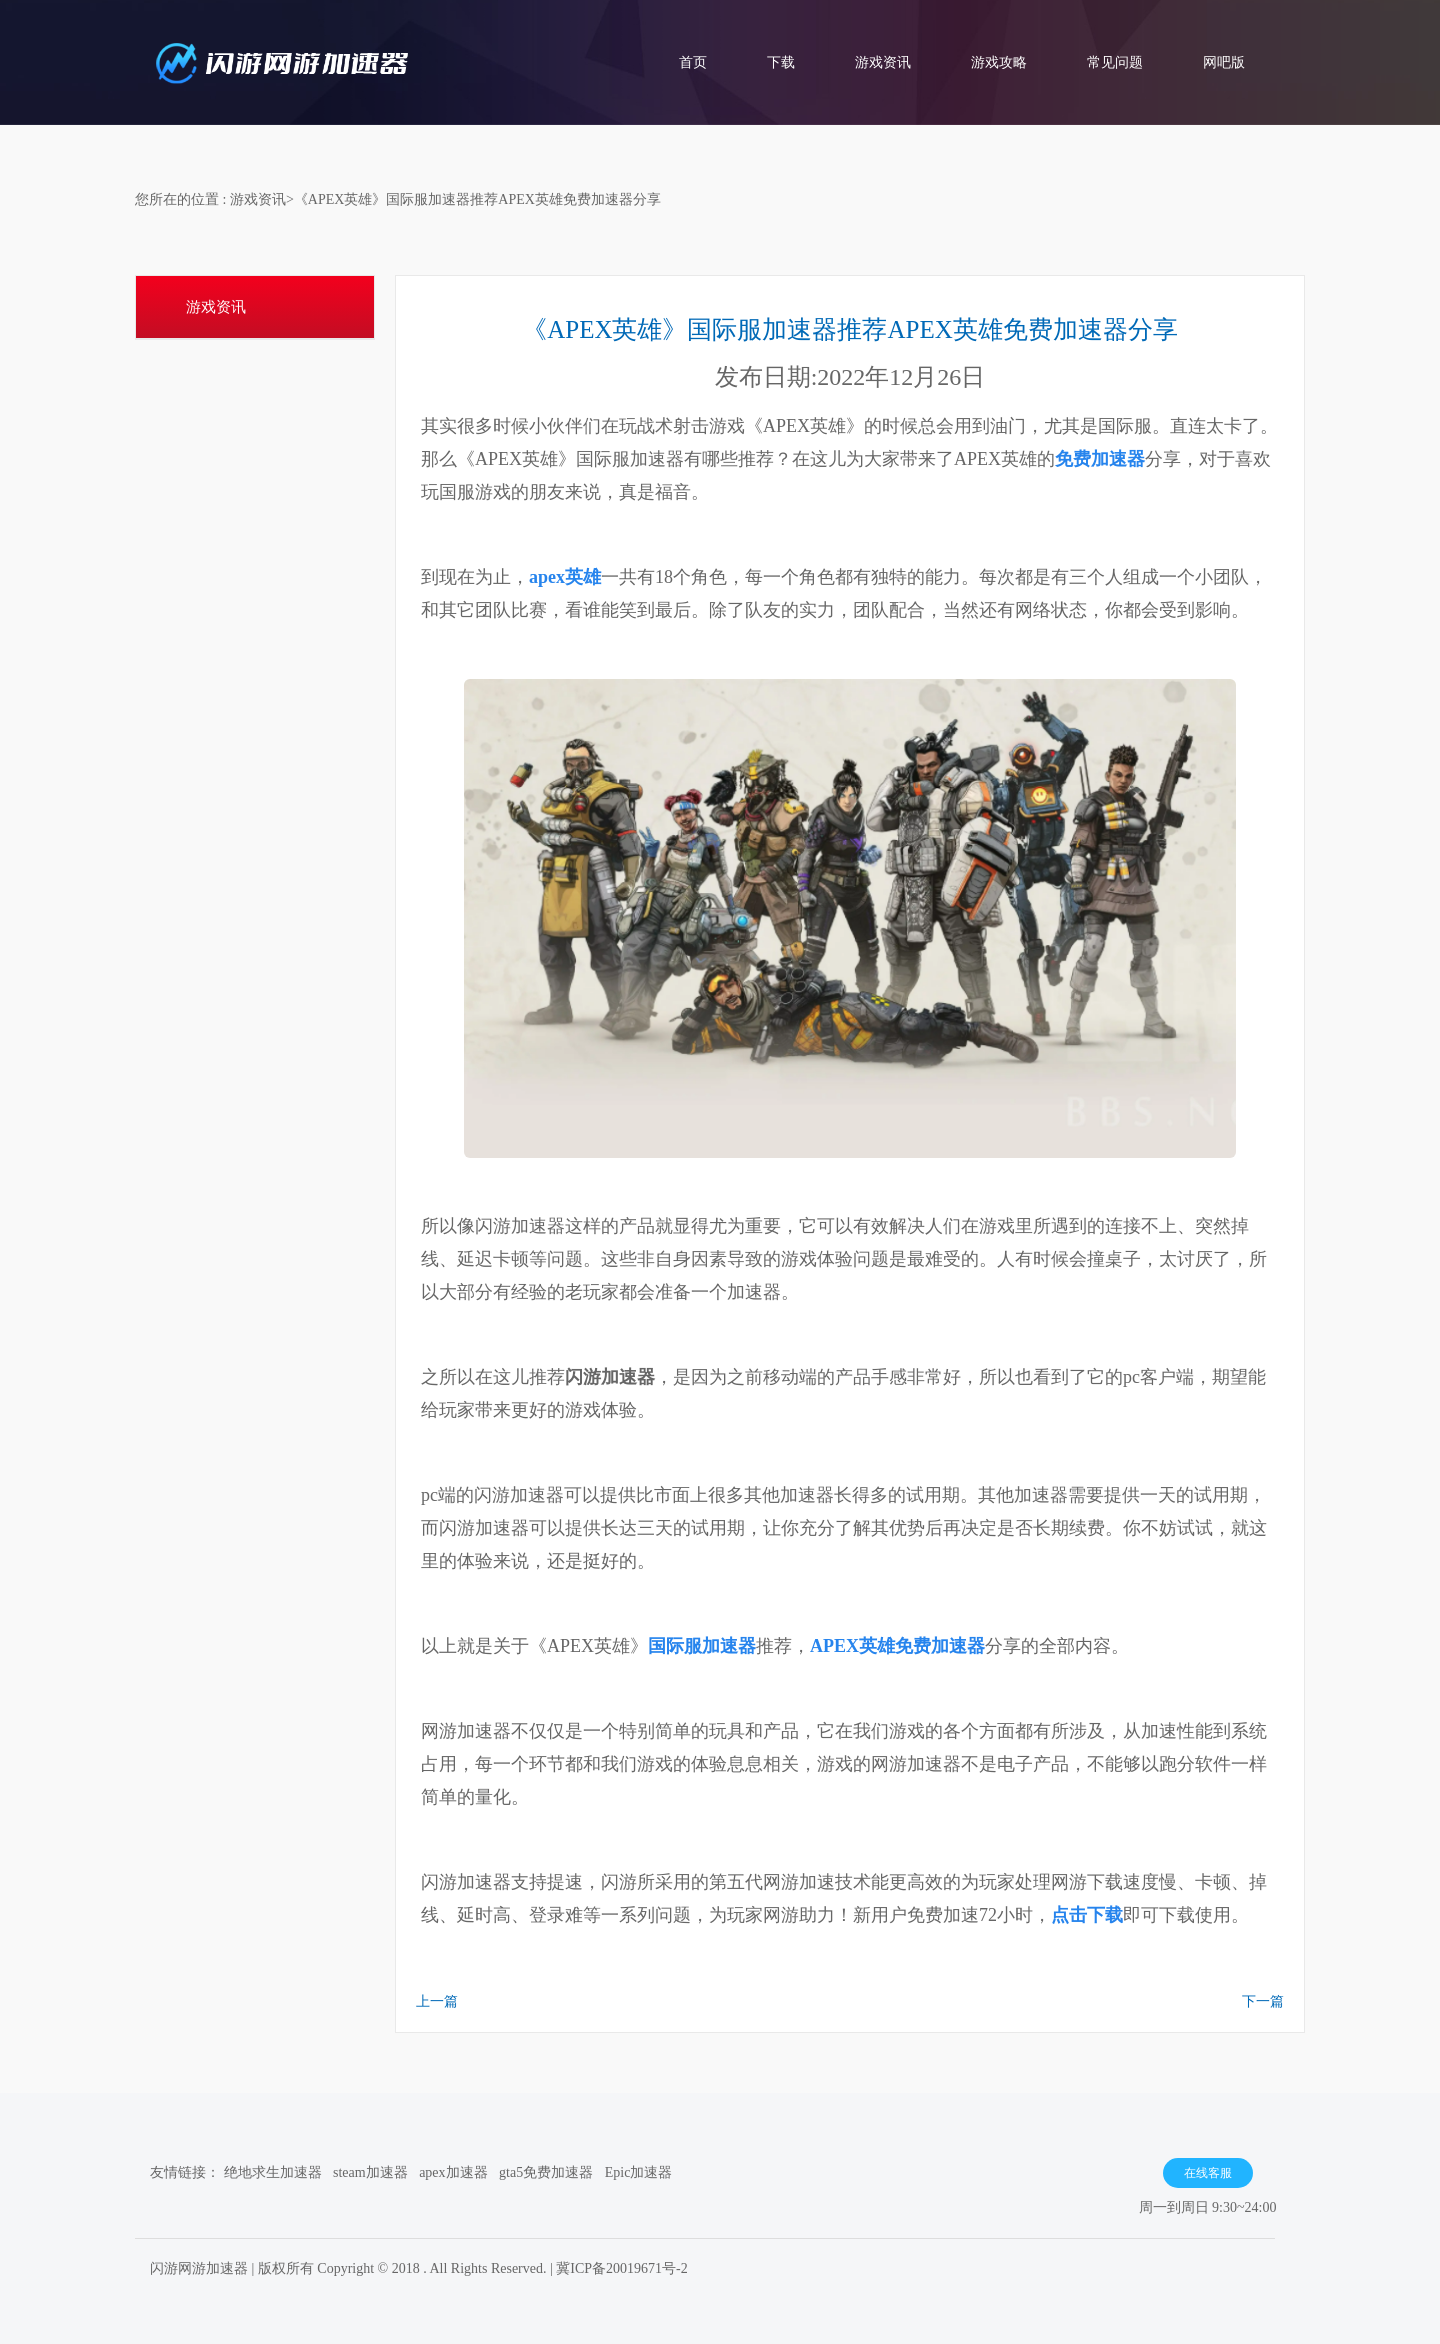  I want to click on Epic加速器, so click(639, 2172).